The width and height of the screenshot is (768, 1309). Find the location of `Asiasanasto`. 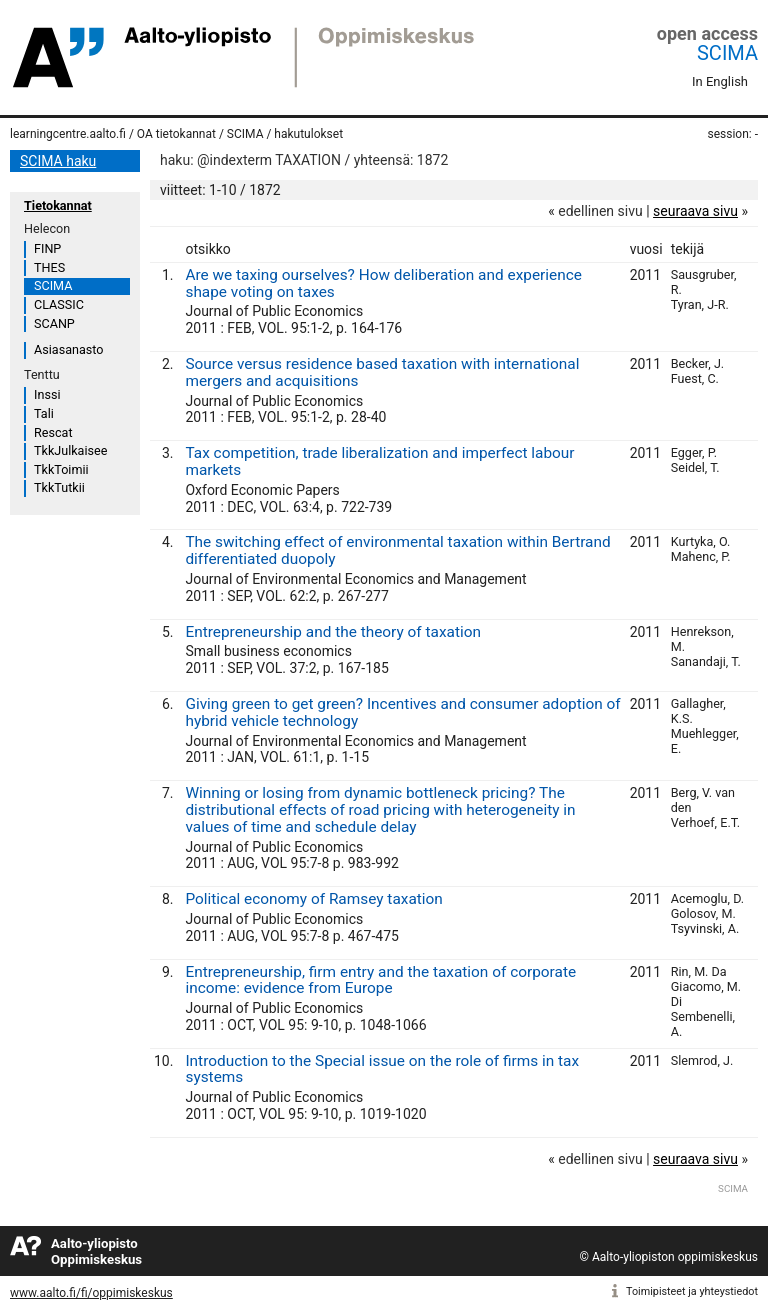

Asiasanasto is located at coordinates (68, 349).